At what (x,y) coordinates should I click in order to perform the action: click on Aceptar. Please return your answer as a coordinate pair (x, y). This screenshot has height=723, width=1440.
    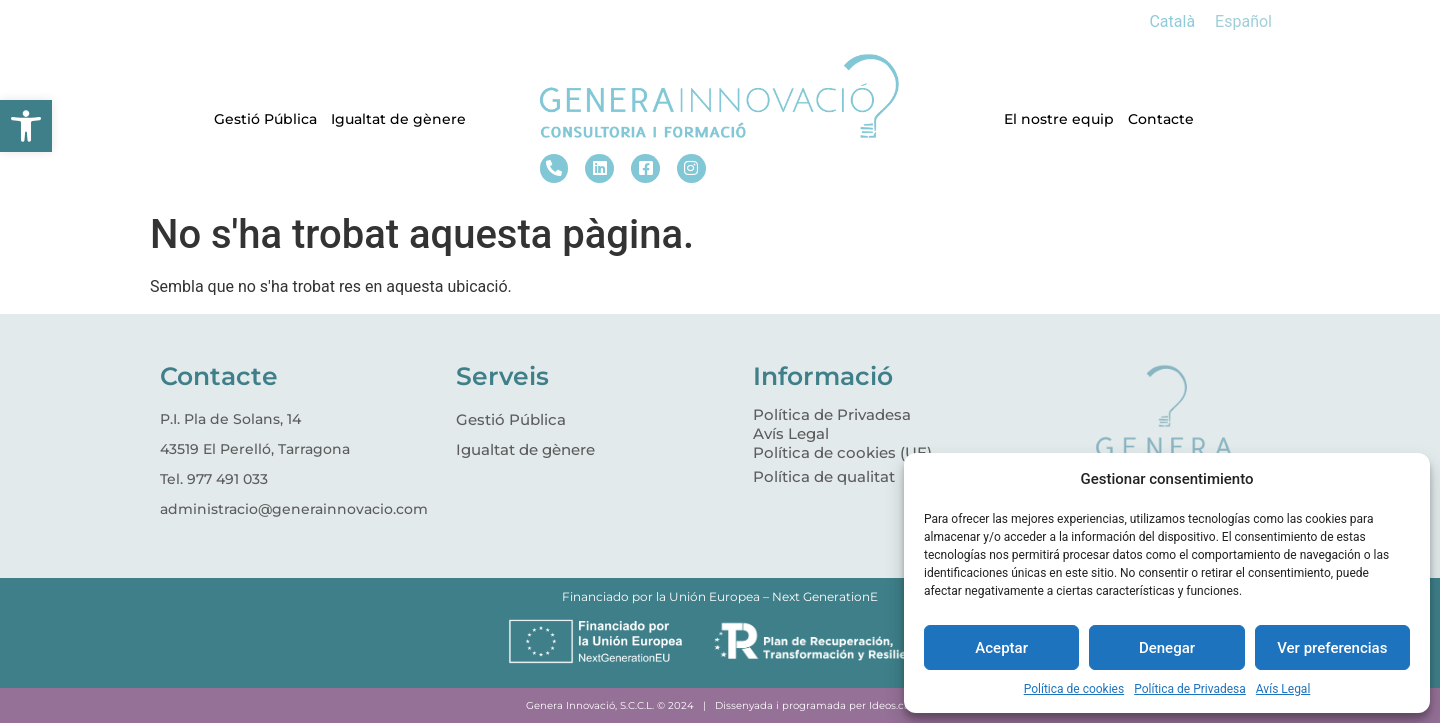
    Looking at the image, I should click on (1001, 648).